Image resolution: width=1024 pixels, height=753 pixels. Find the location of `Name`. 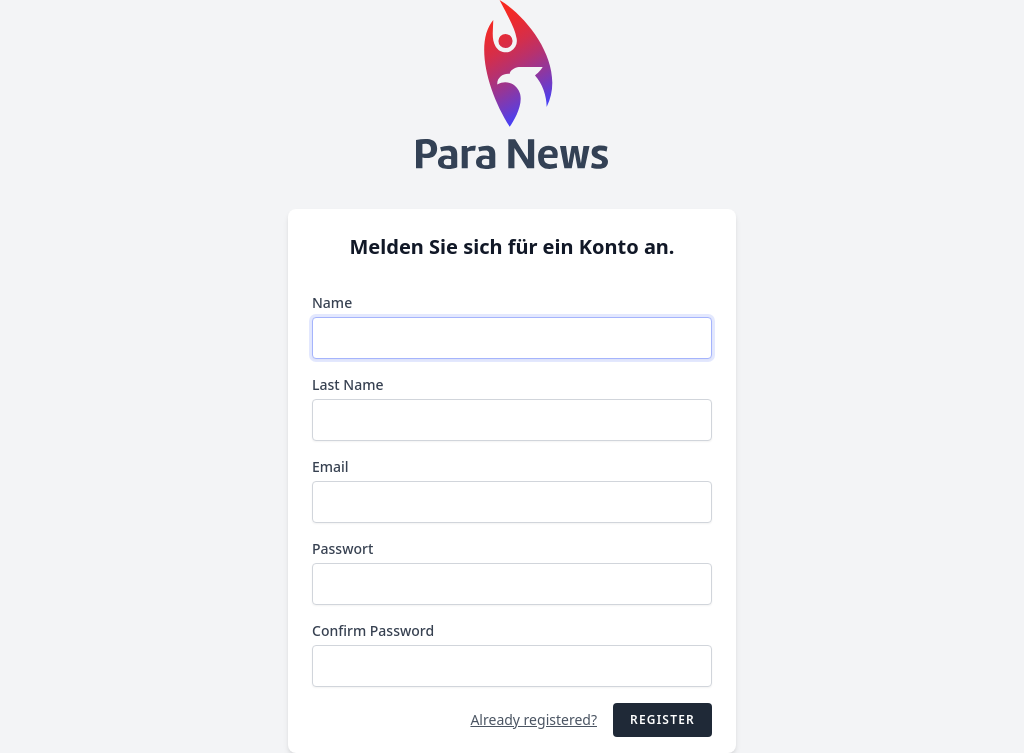

Name is located at coordinates (332, 302).